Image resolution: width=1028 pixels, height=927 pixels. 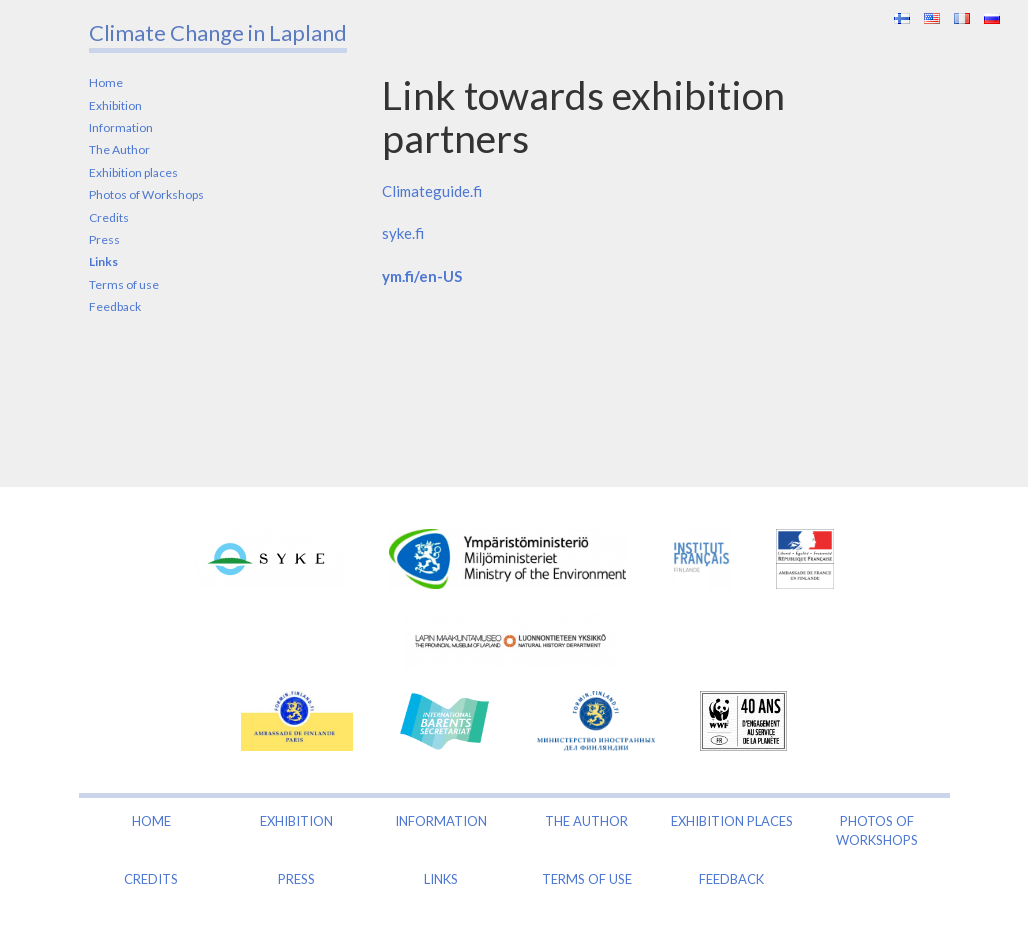 I want to click on Photos of Workshops, so click(x=146, y=194).